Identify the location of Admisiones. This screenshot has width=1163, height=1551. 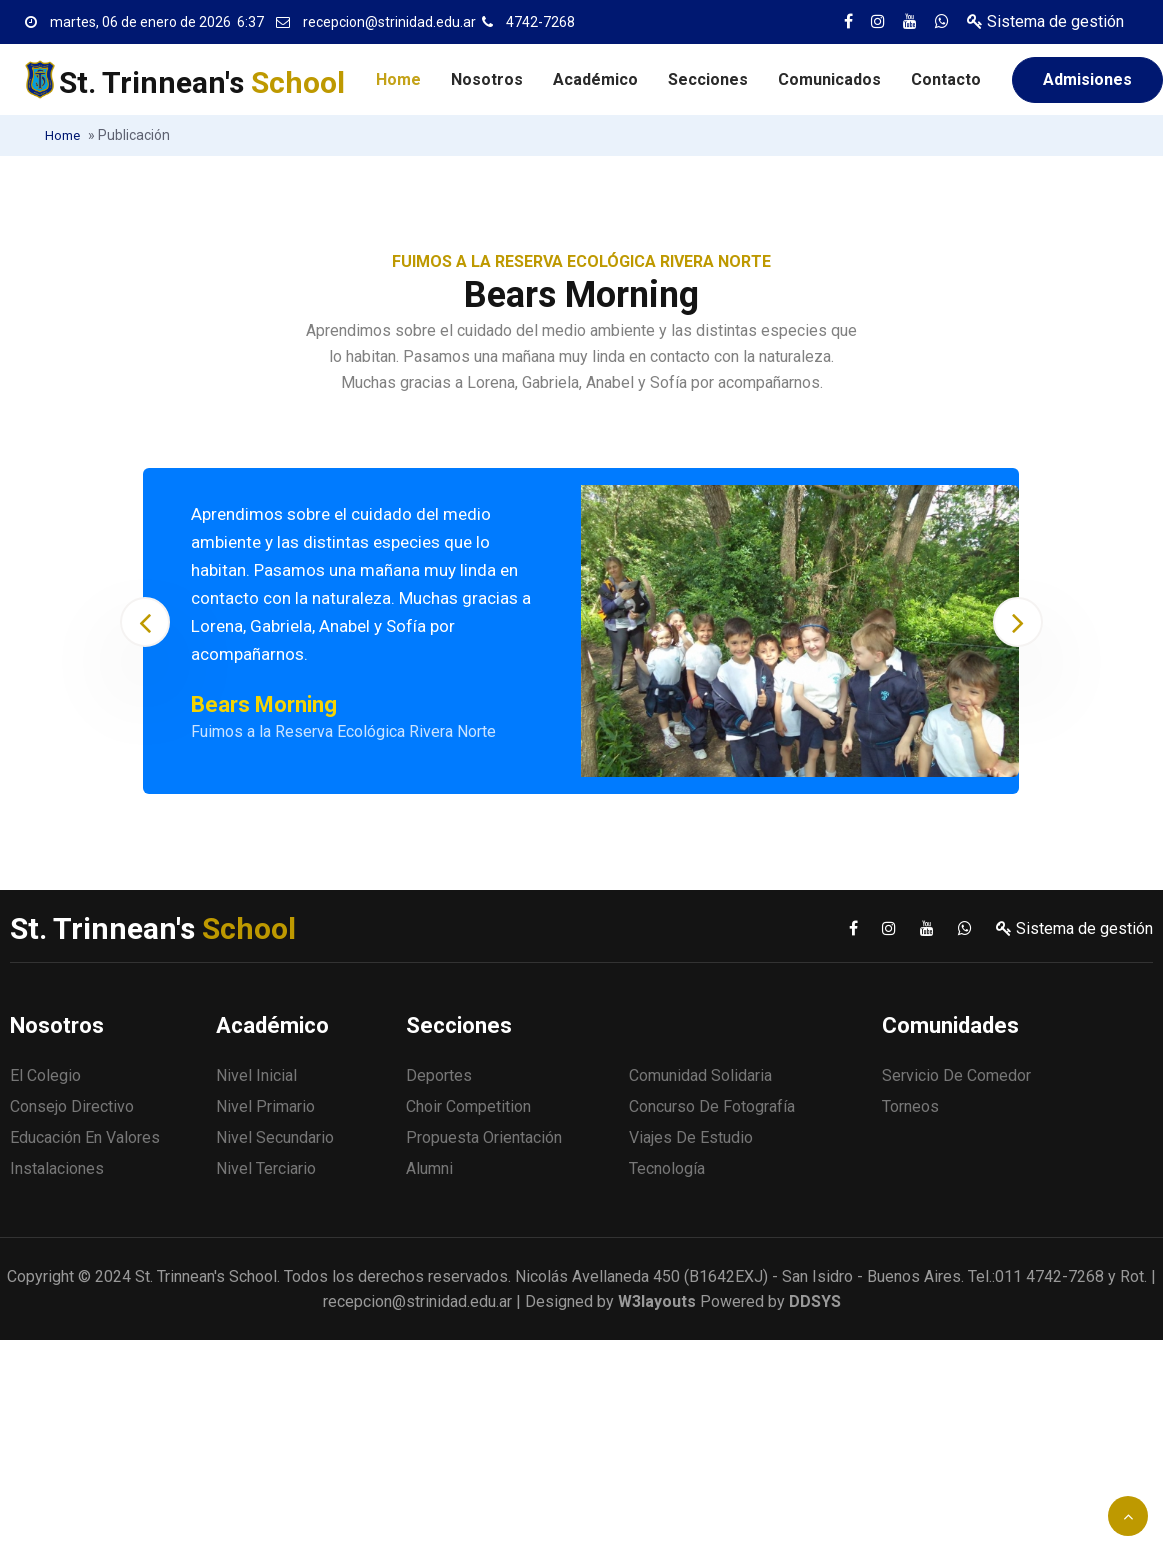
(1087, 79).